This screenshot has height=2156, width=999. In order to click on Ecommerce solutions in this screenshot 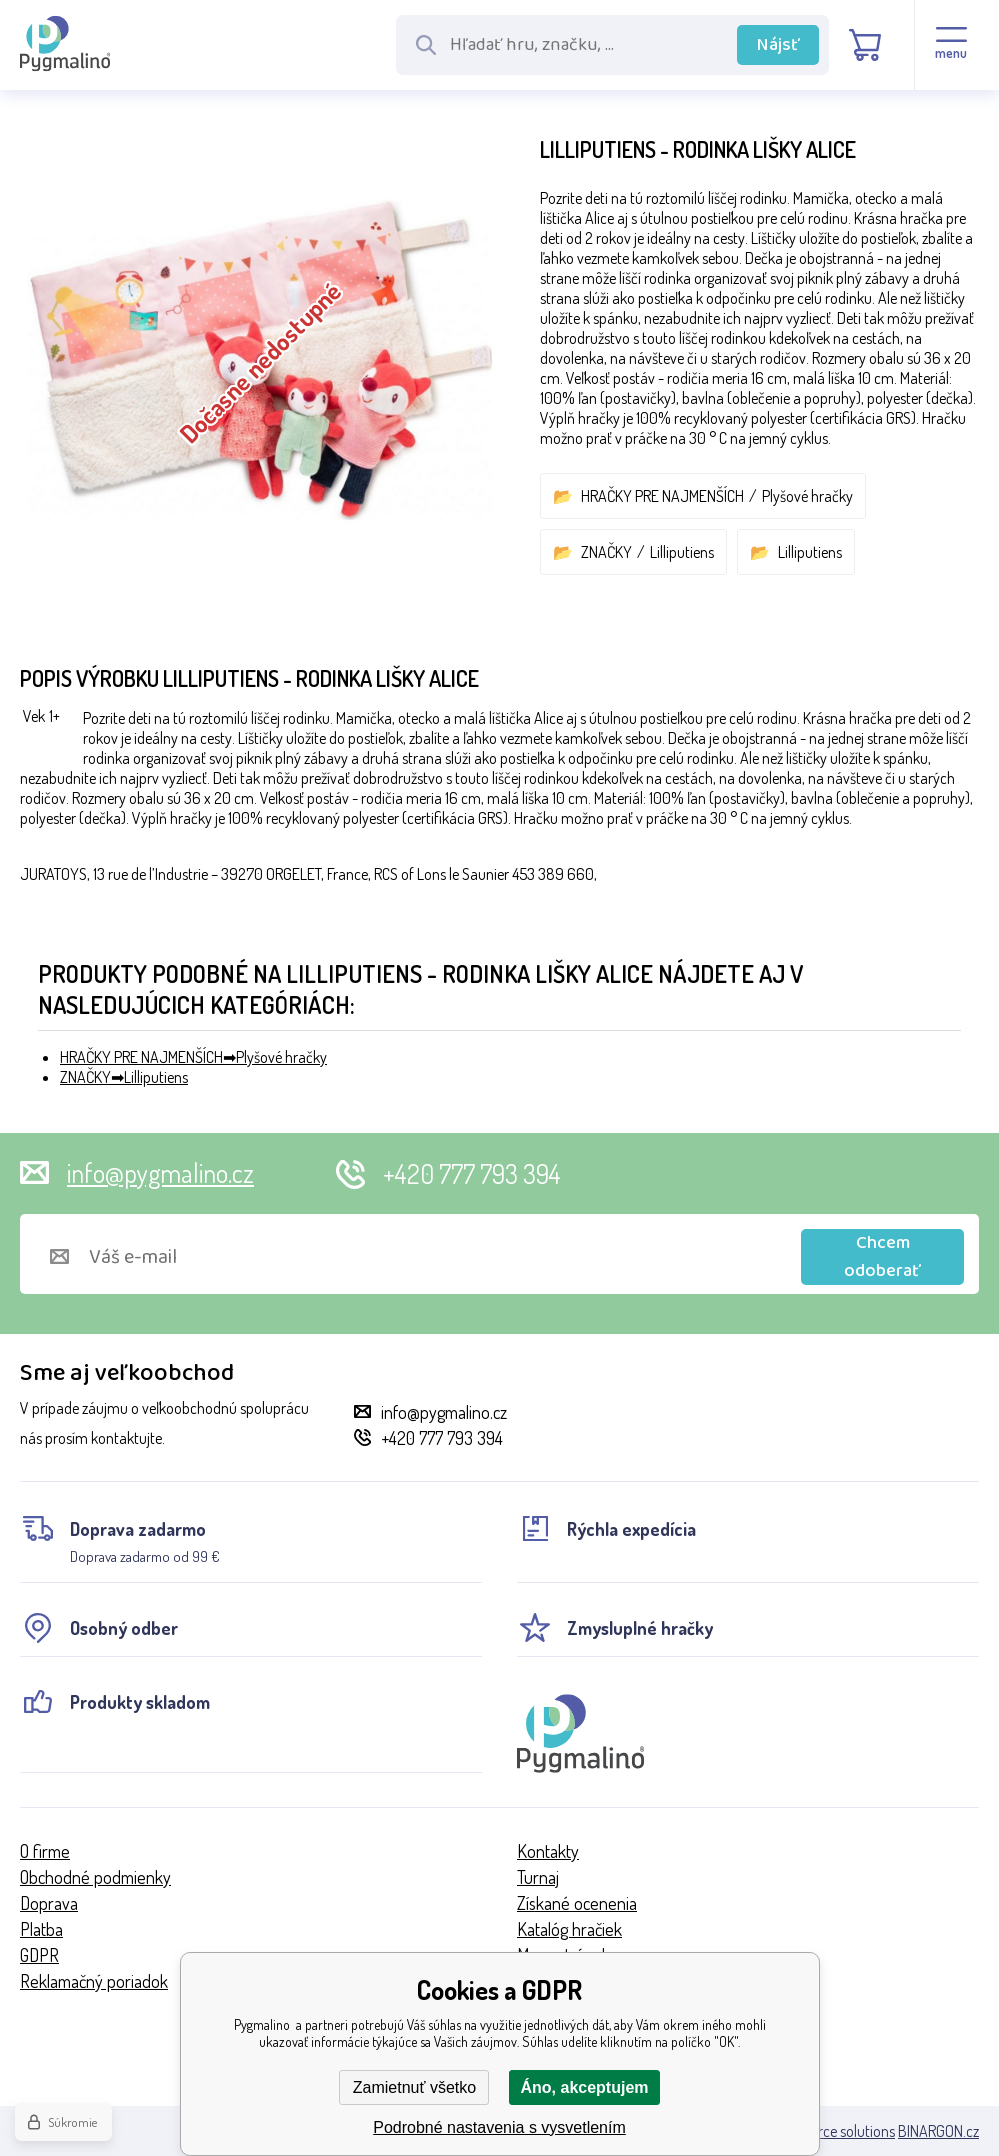, I will do `click(828, 2131)`.